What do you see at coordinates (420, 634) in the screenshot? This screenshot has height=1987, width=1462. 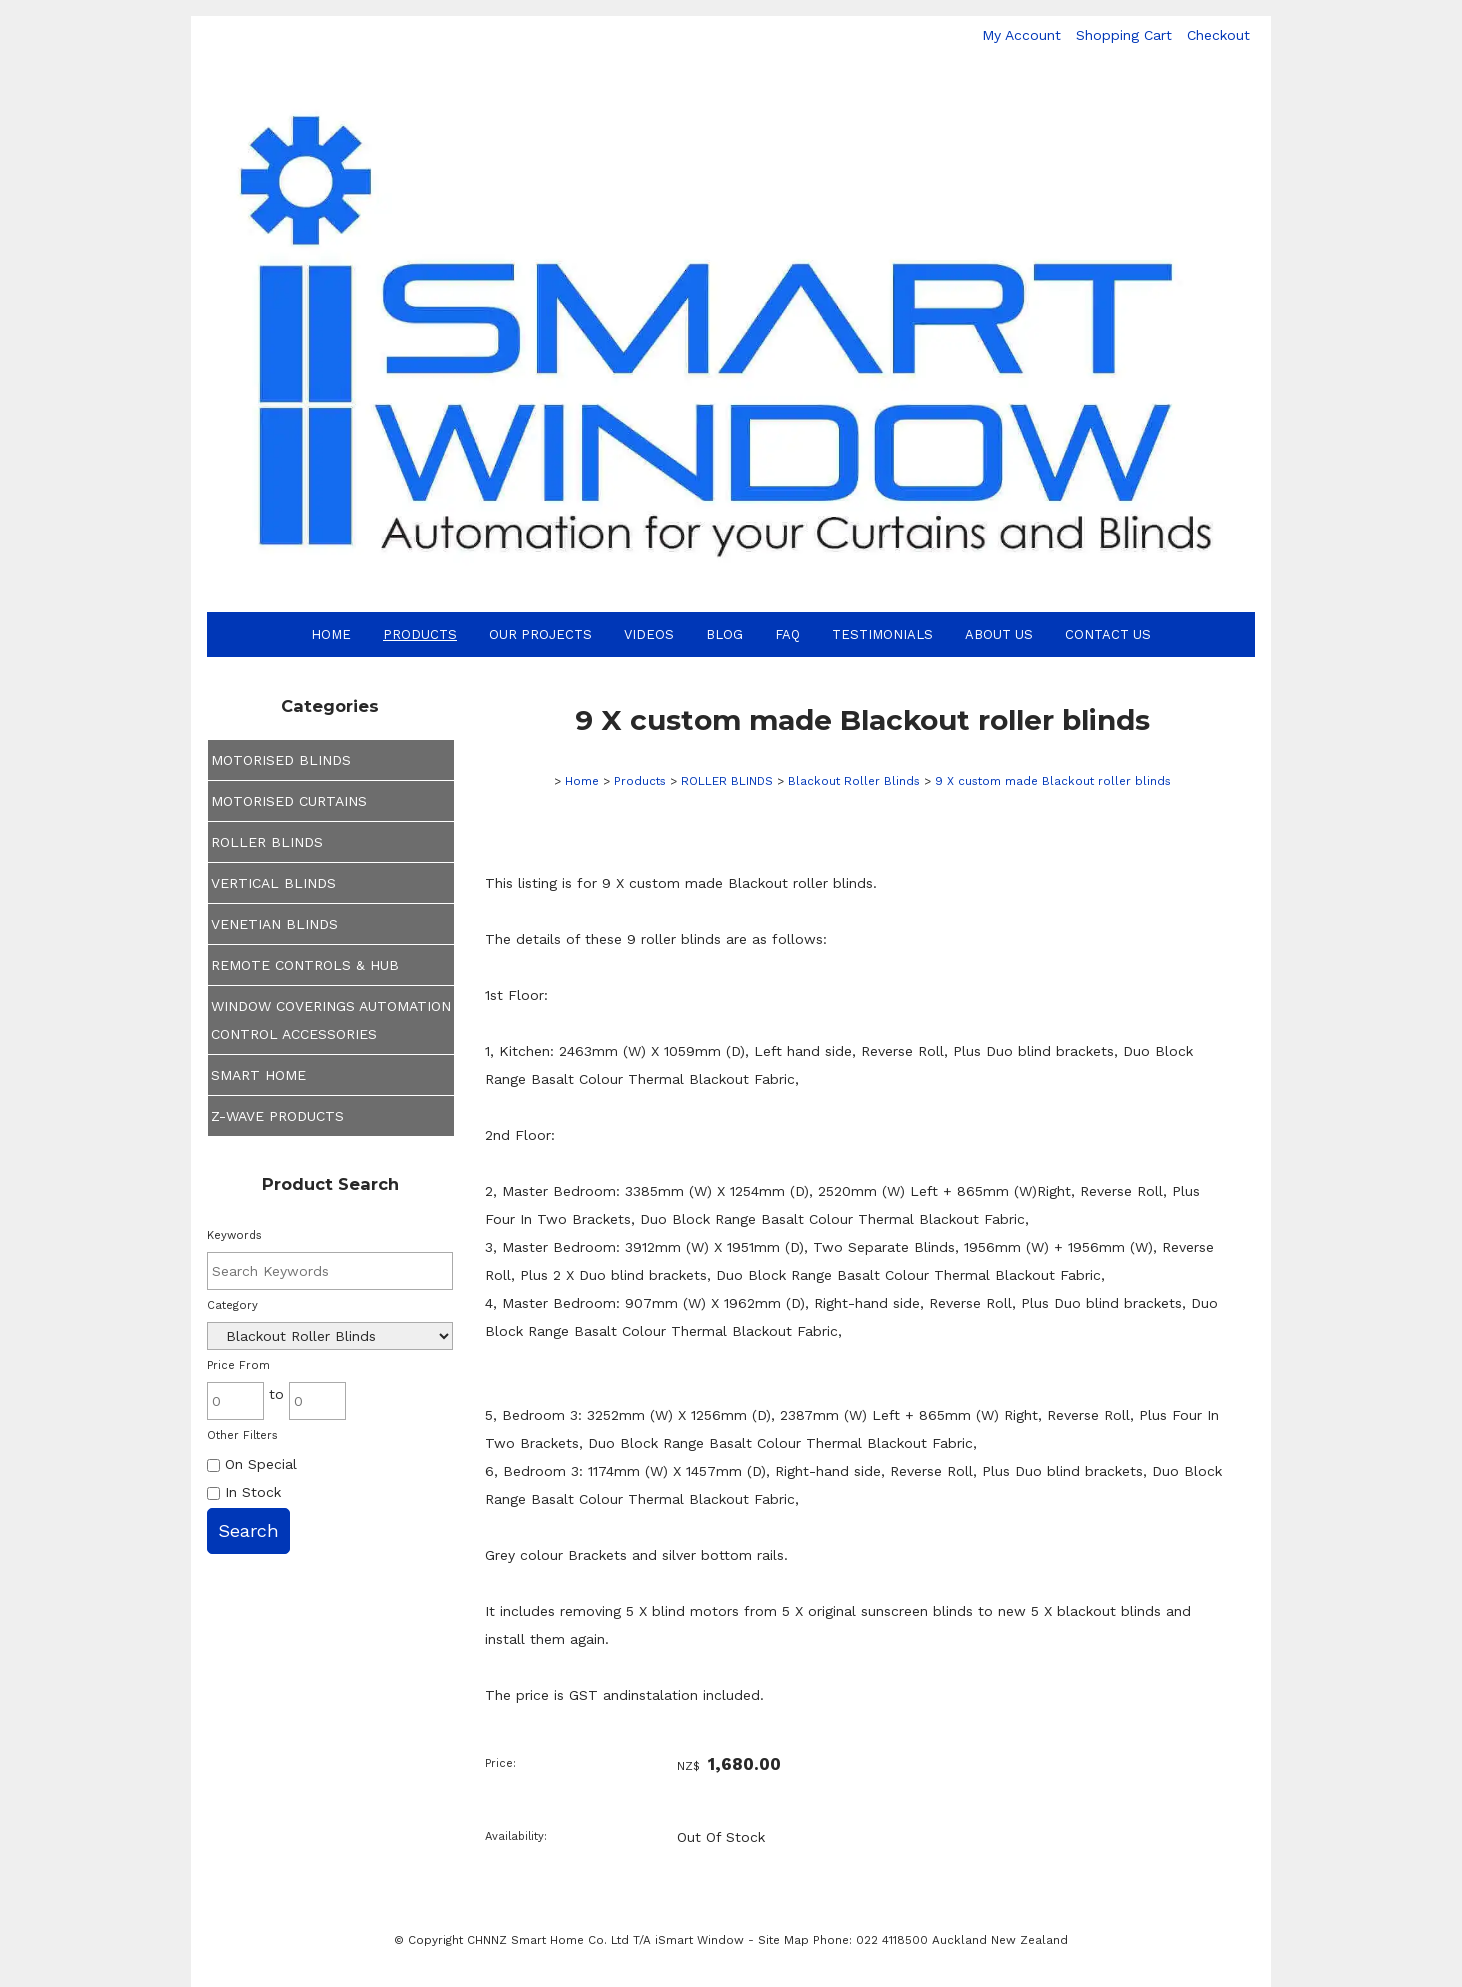 I see `Products` at bounding box center [420, 634].